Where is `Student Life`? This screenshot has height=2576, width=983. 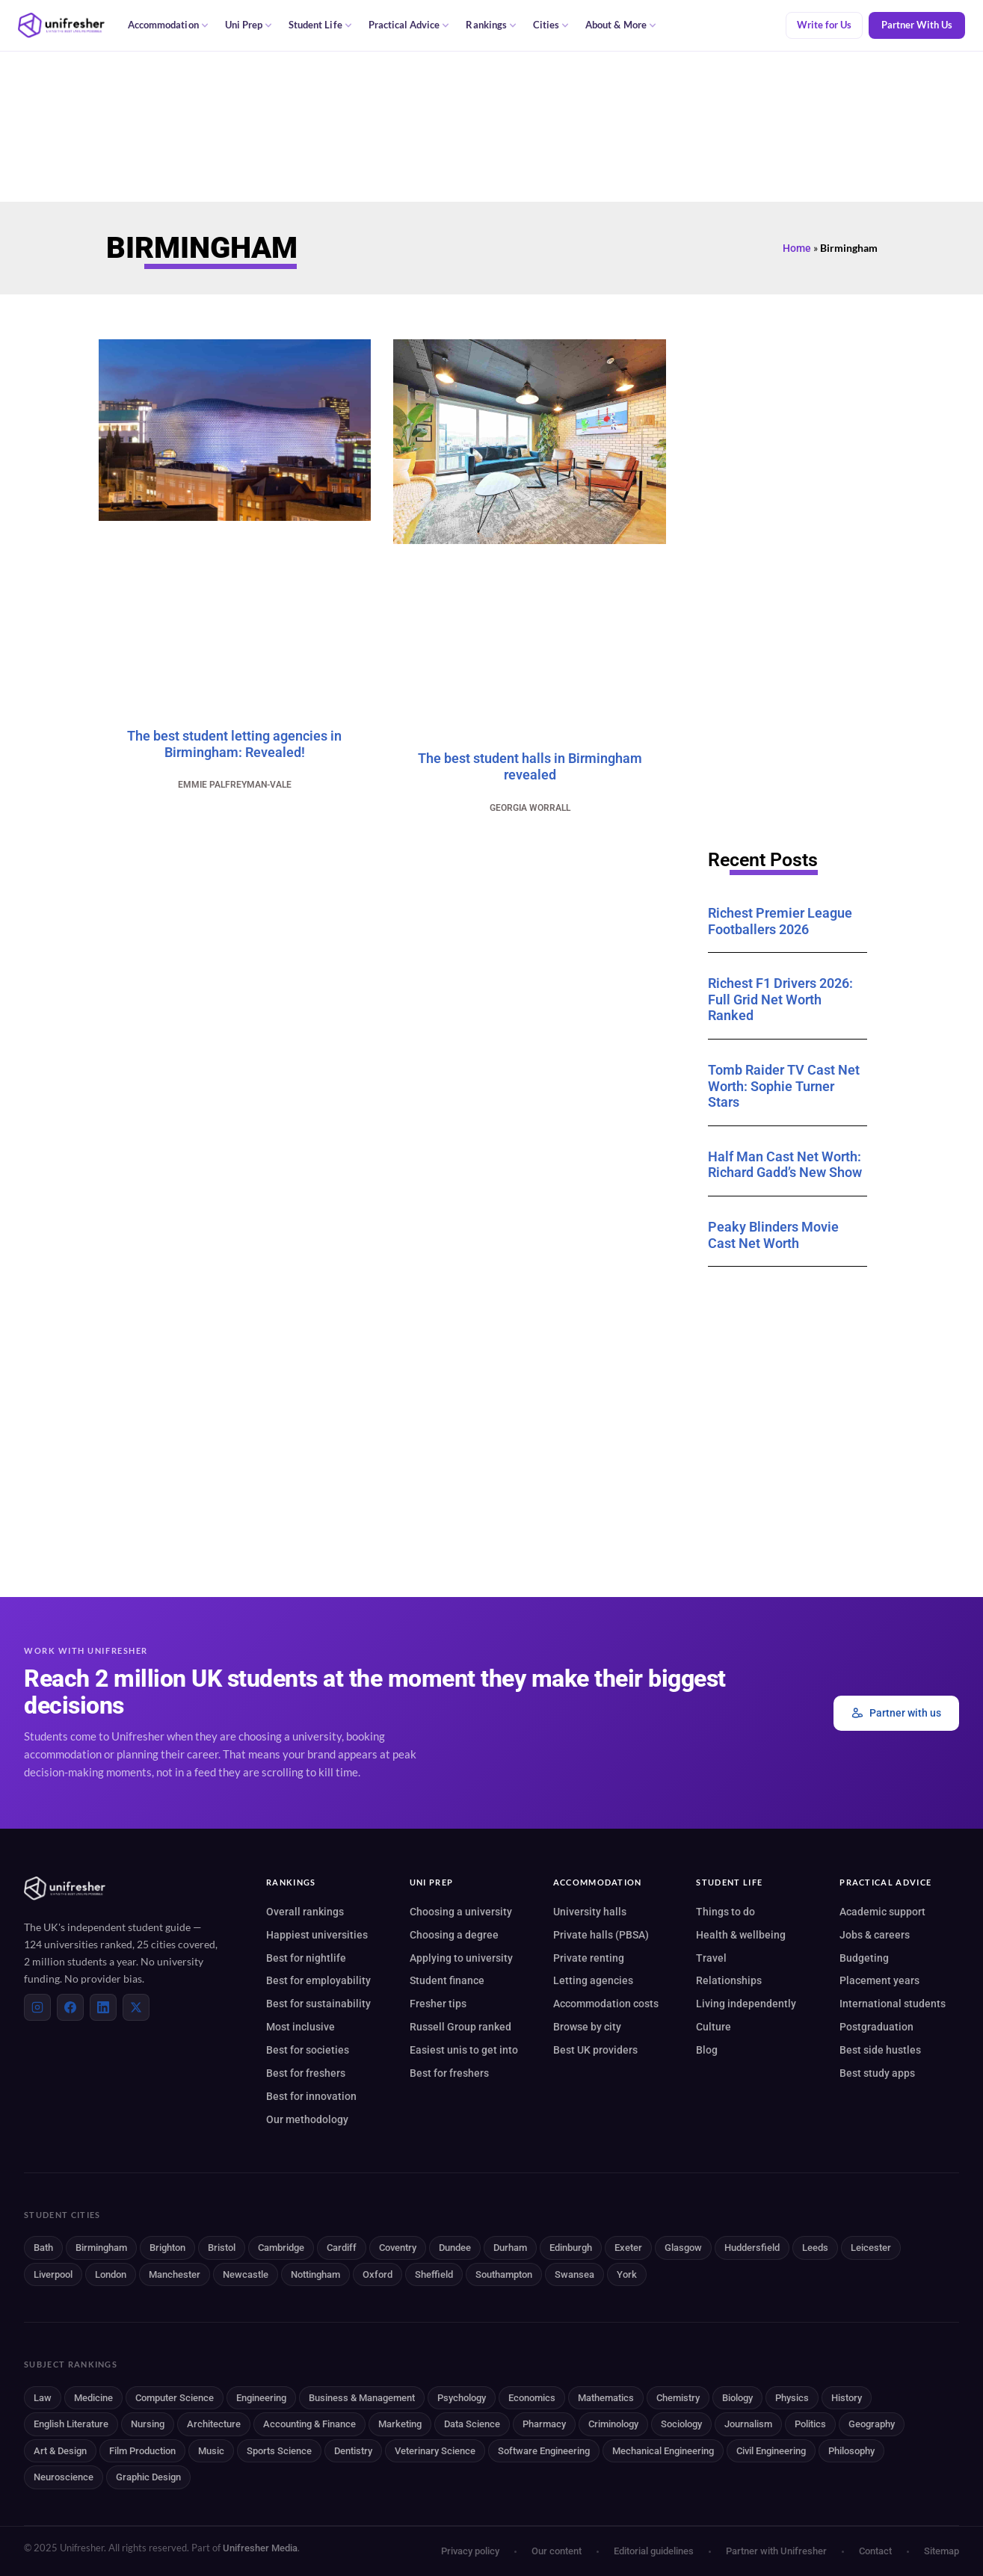
Student Life is located at coordinates (320, 25).